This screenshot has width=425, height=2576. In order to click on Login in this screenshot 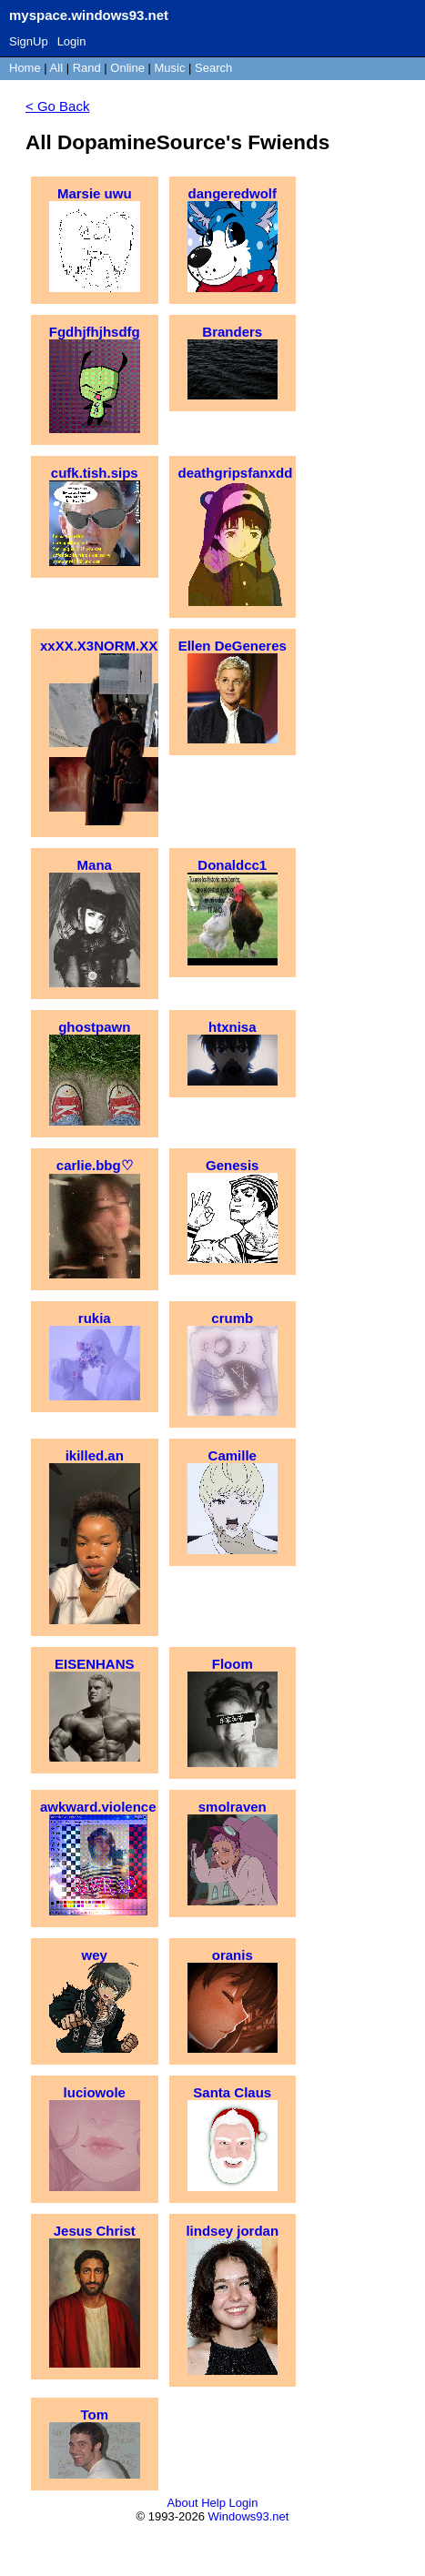, I will do `click(71, 41)`.